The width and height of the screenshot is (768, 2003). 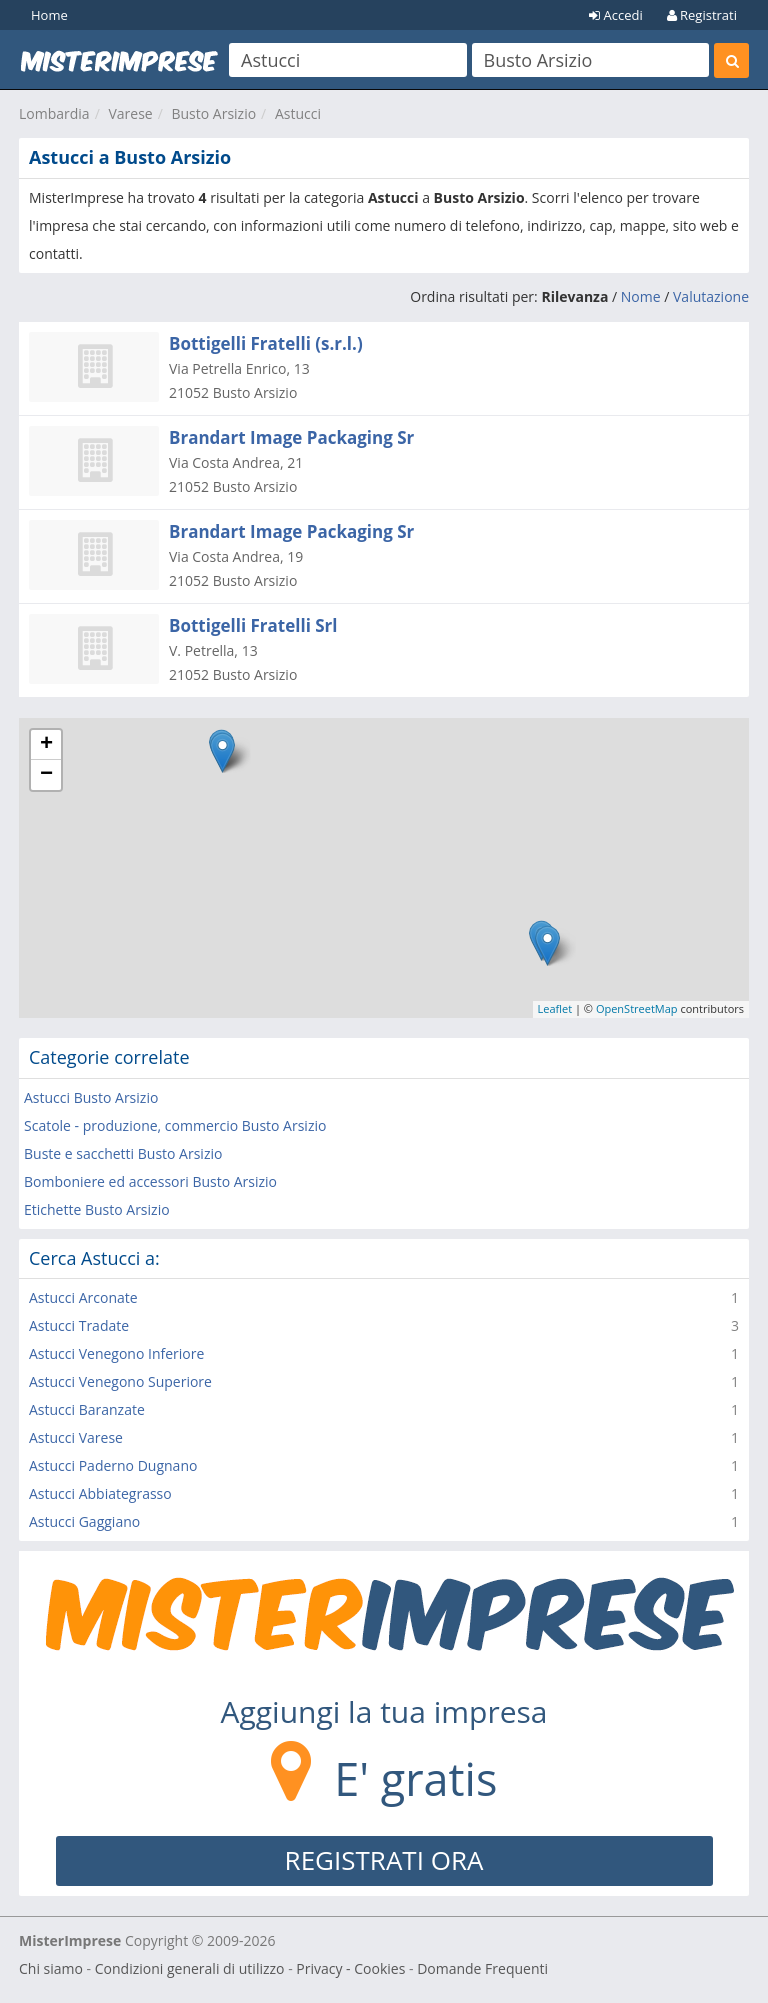 What do you see at coordinates (100, 1493) in the screenshot?
I see `Astucci Abbiategrasso` at bounding box center [100, 1493].